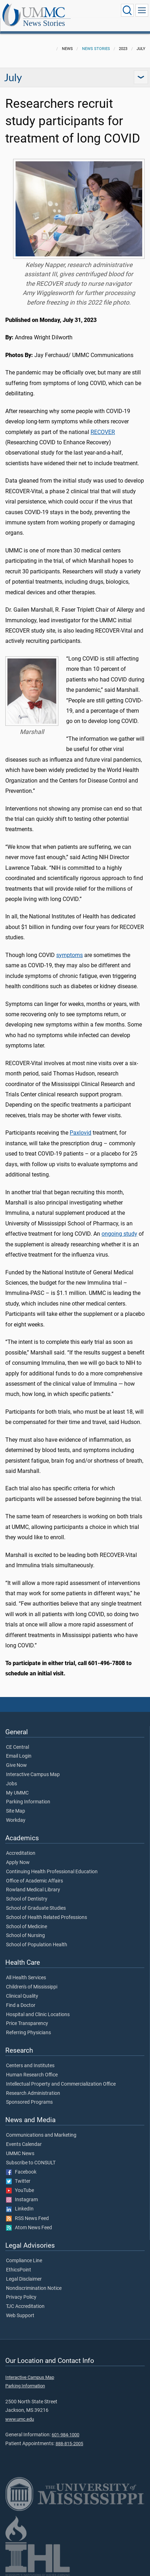 Image resolution: width=150 pixels, height=2576 pixels. I want to click on School of Graduate Studies, so click(36, 1908).